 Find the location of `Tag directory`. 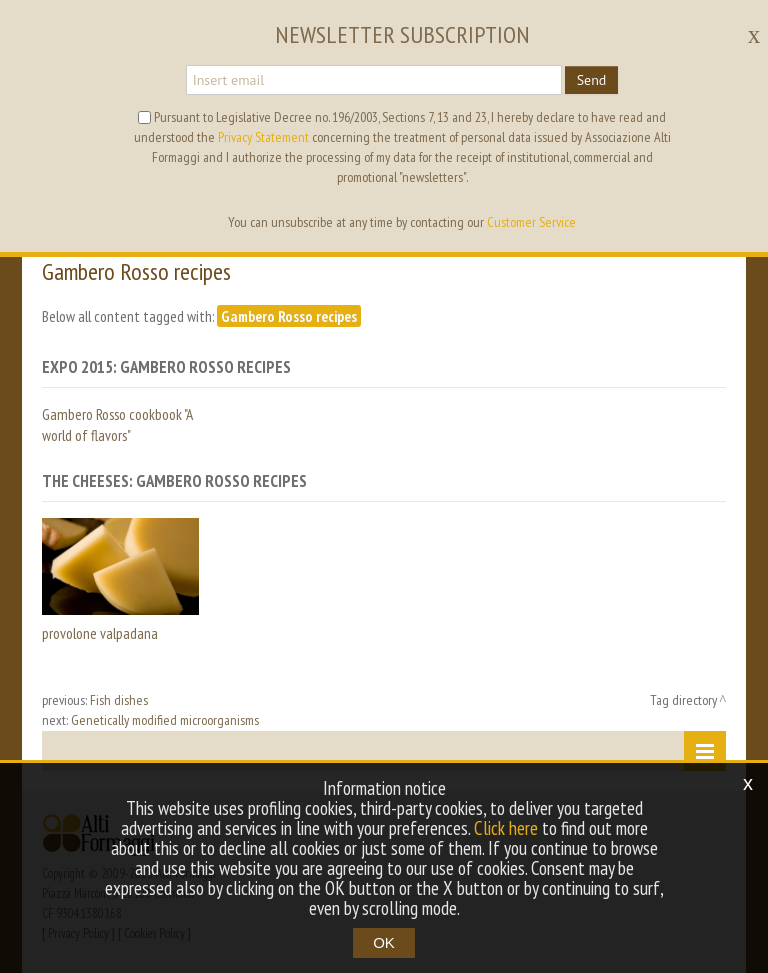

Tag directory is located at coordinates (683, 700).